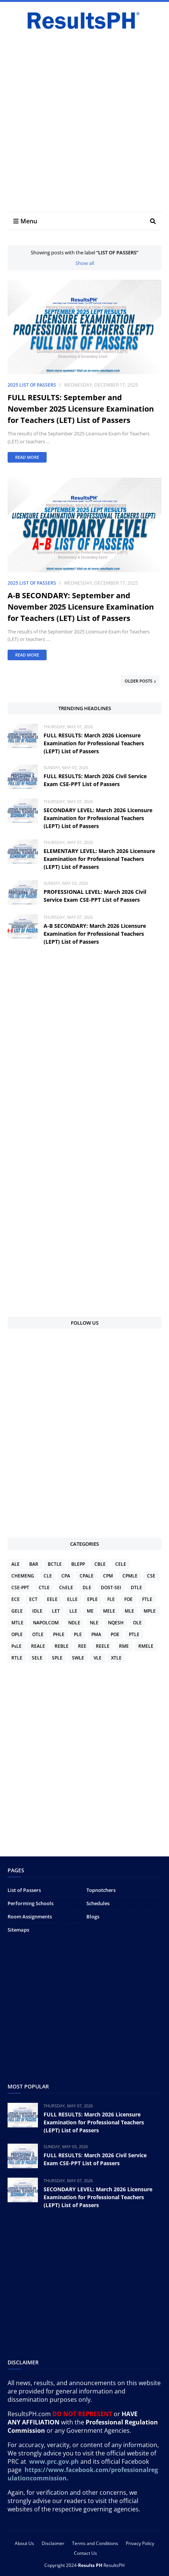 This screenshot has height=2576, width=169. What do you see at coordinates (151, 1576) in the screenshot?
I see `CSE` at bounding box center [151, 1576].